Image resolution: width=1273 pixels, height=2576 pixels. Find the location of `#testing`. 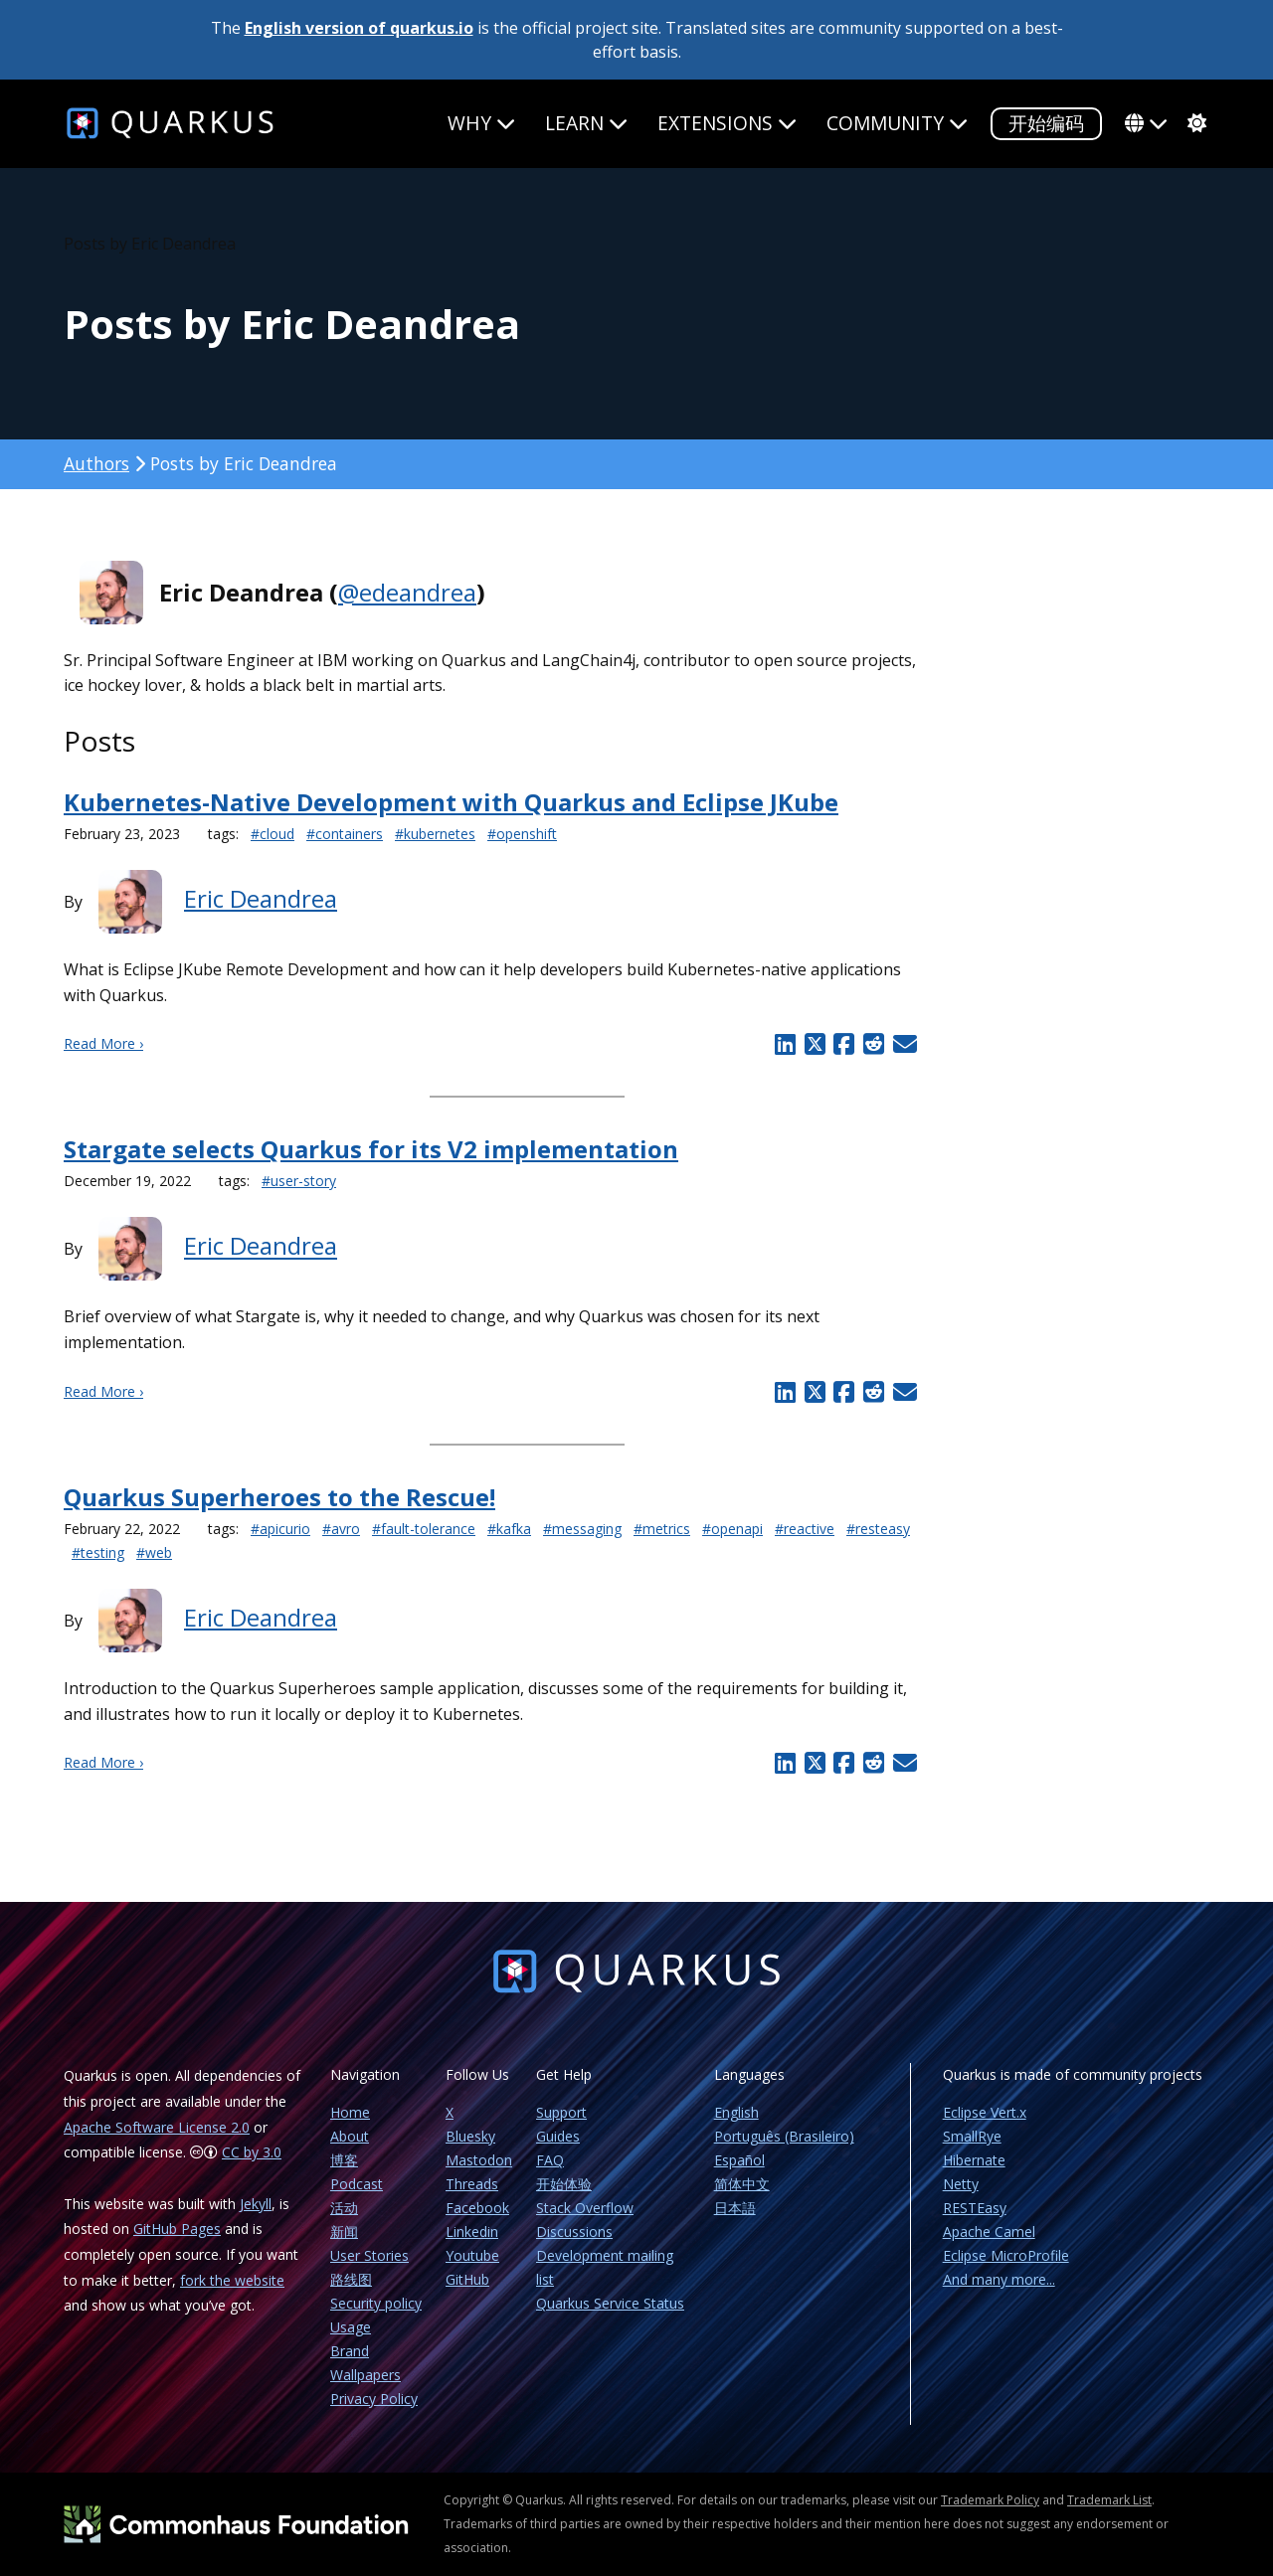

#testing is located at coordinates (98, 1552).